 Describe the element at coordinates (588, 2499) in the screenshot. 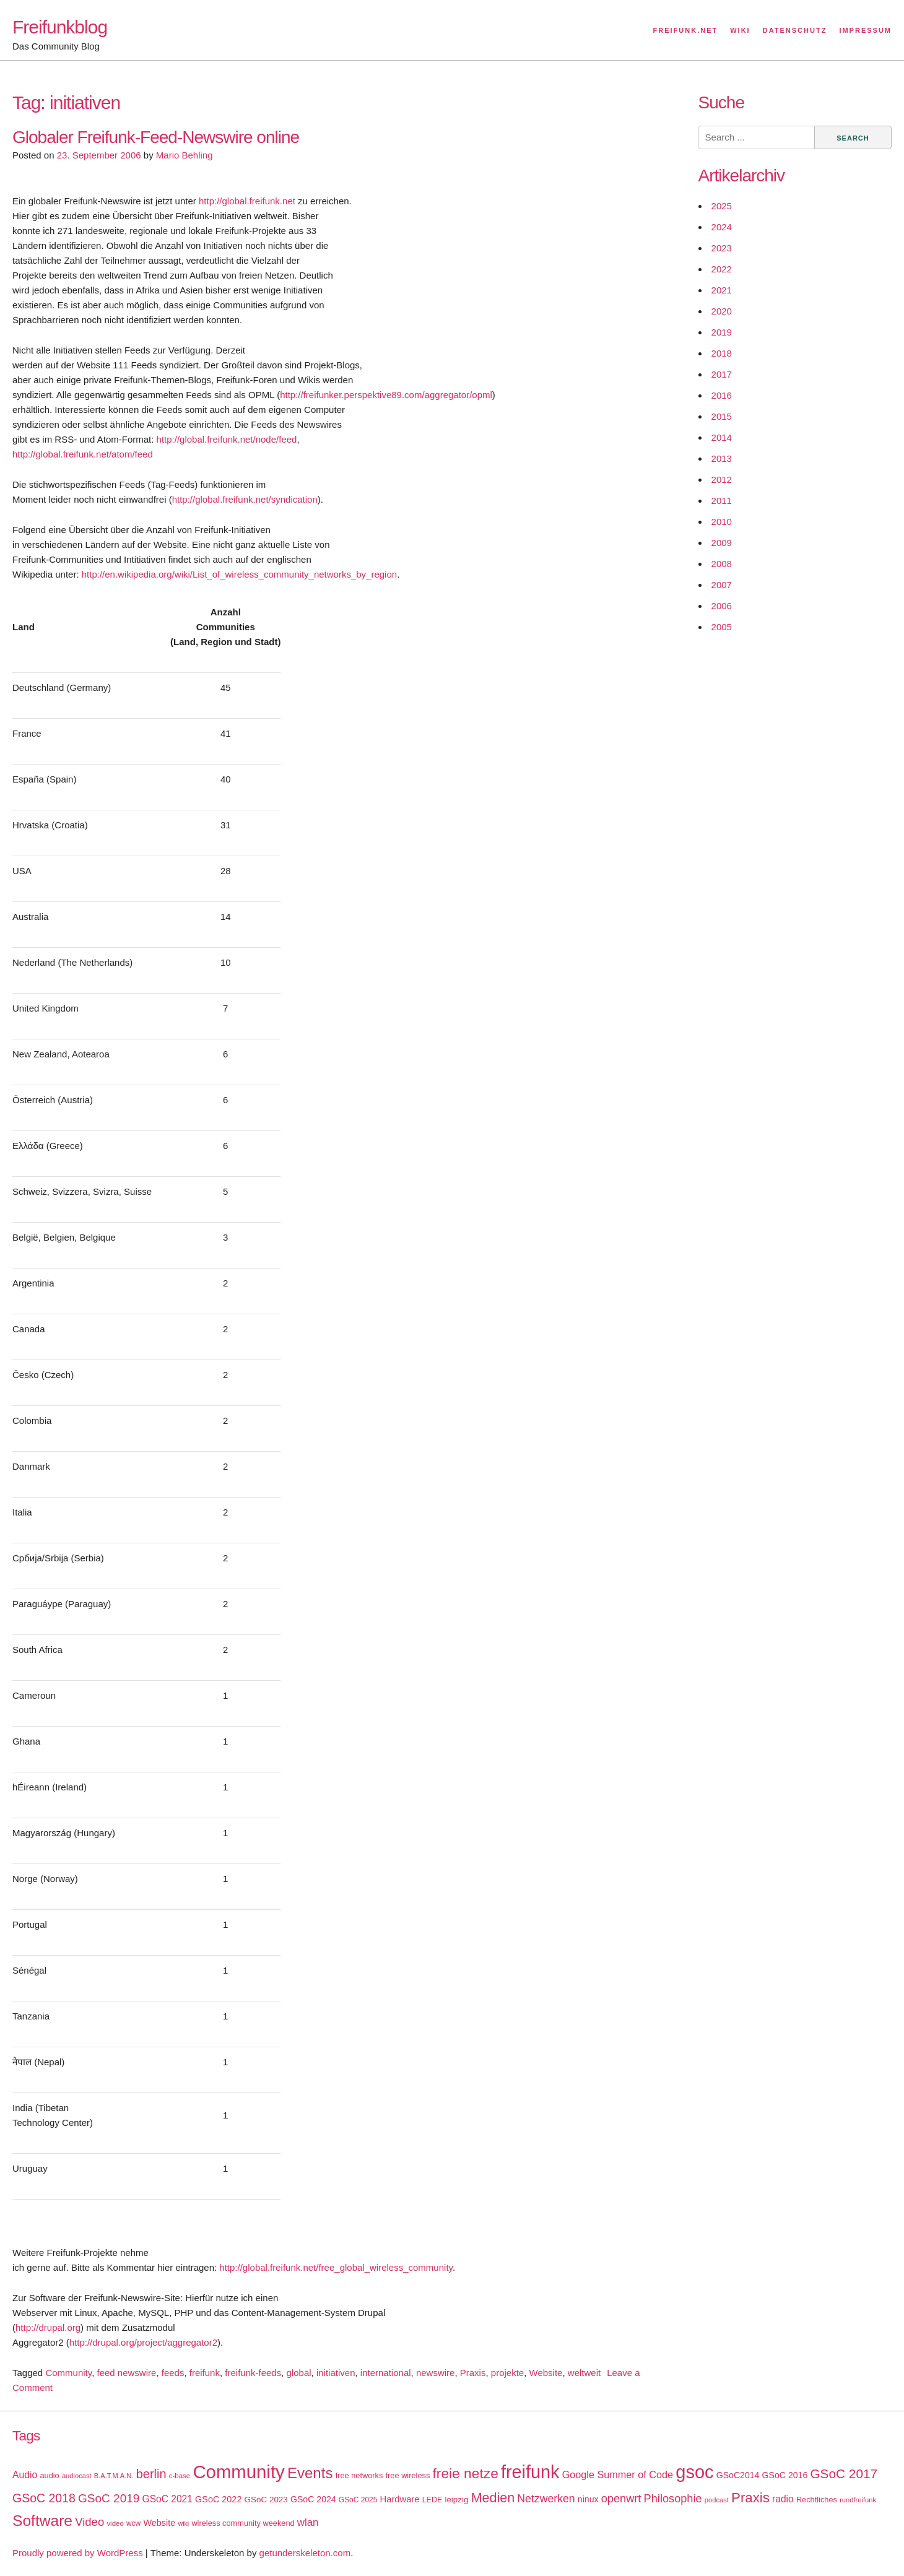

I see `ninux [ninux (22 items)]` at that location.